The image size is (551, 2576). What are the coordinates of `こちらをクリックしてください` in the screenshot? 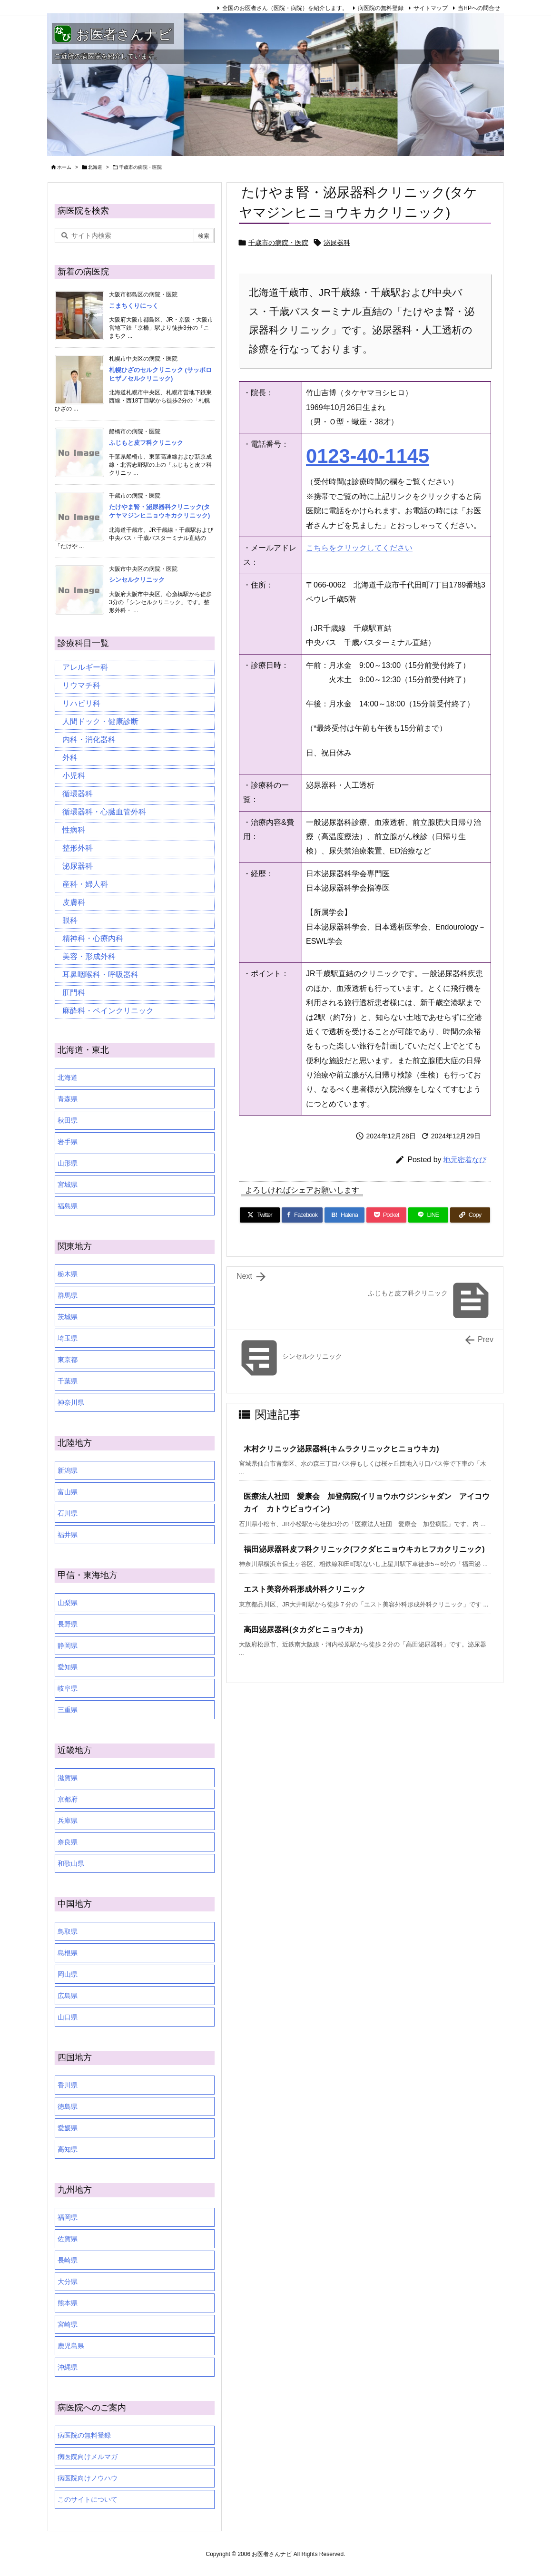 It's located at (359, 548).